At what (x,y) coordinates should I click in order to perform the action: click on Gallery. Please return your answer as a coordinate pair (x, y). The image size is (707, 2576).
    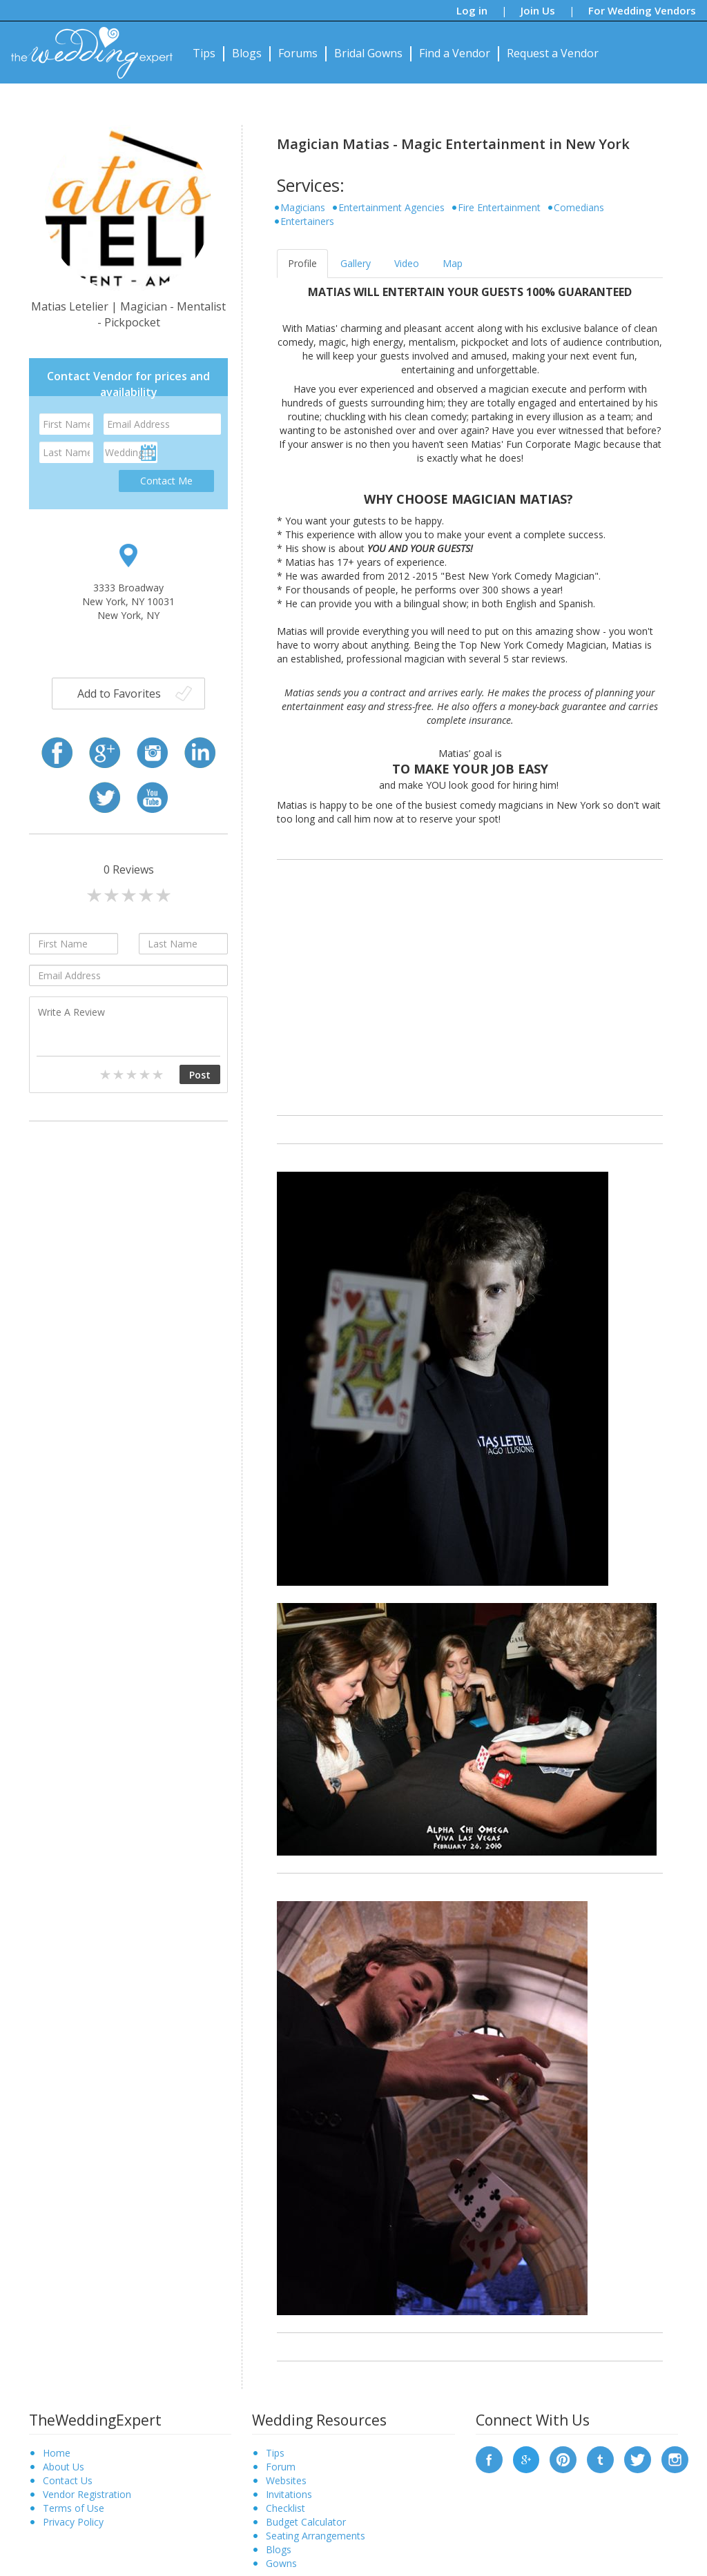
    Looking at the image, I should click on (355, 263).